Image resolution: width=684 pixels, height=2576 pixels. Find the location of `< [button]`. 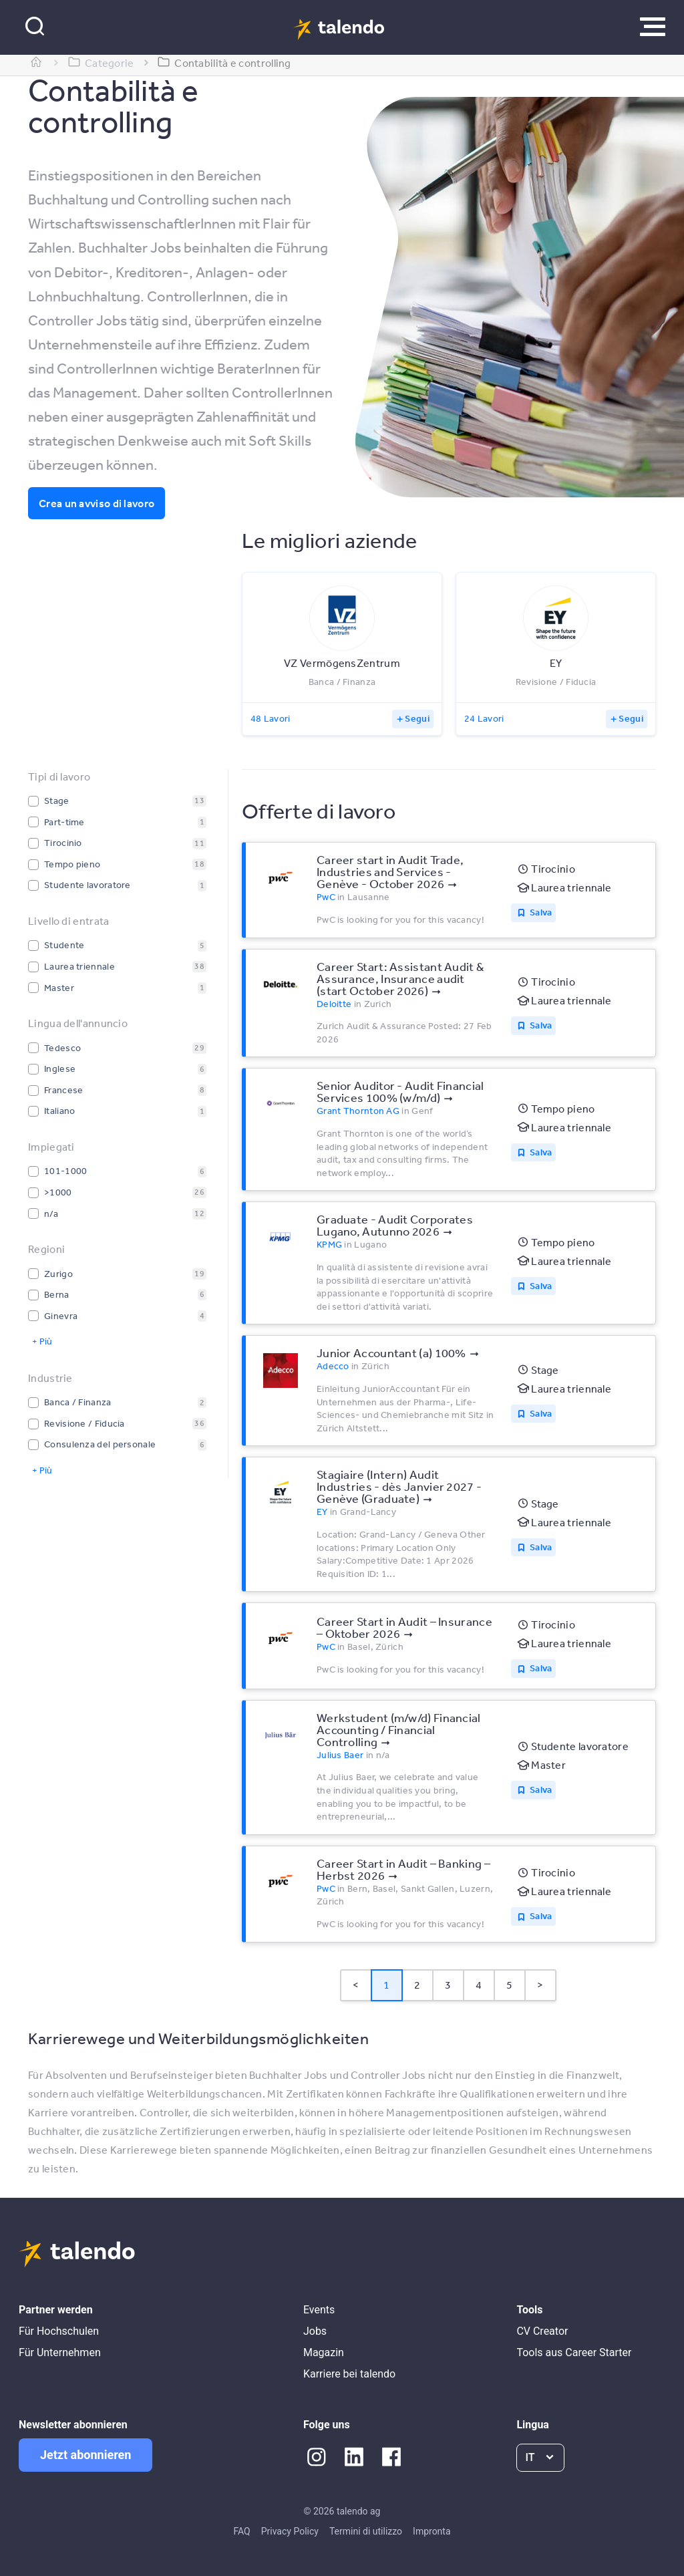

< [button] is located at coordinates (356, 1984).